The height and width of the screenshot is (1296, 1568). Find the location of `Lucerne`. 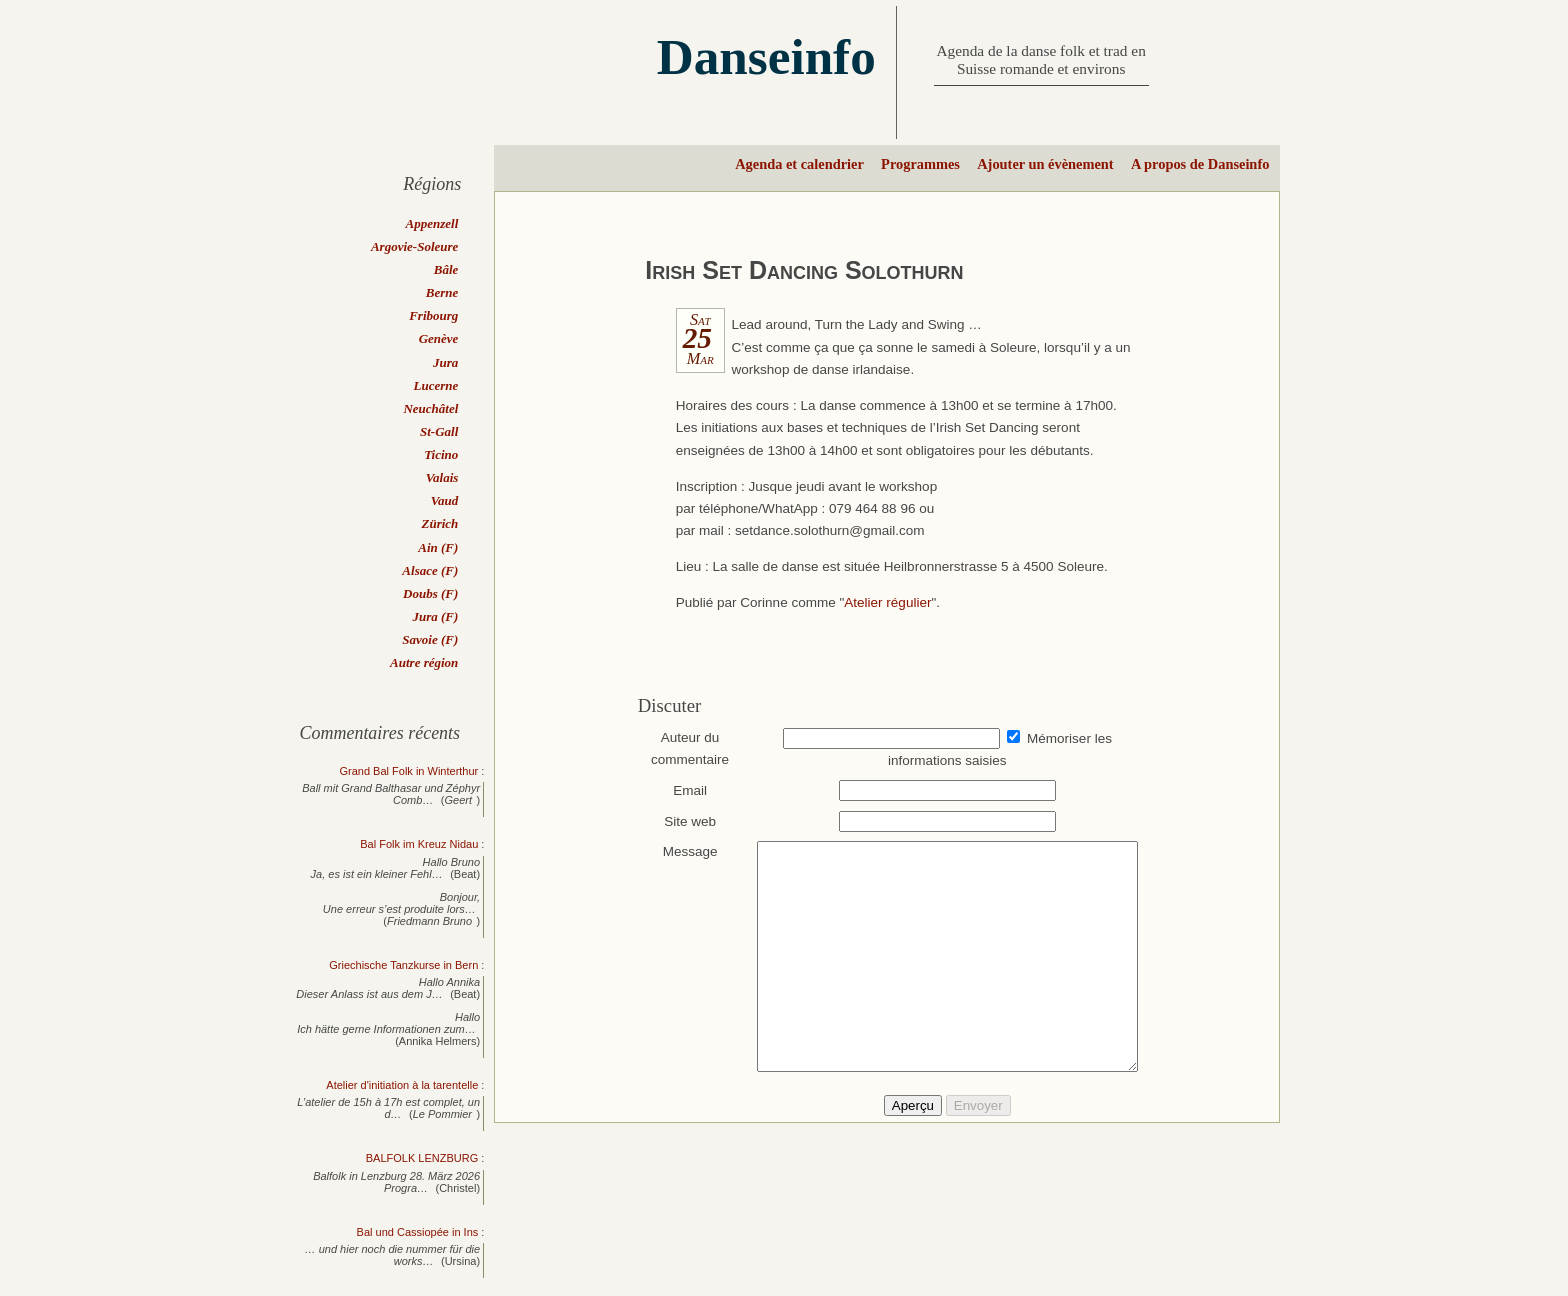

Lucerne is located at coordinates (436, 385).